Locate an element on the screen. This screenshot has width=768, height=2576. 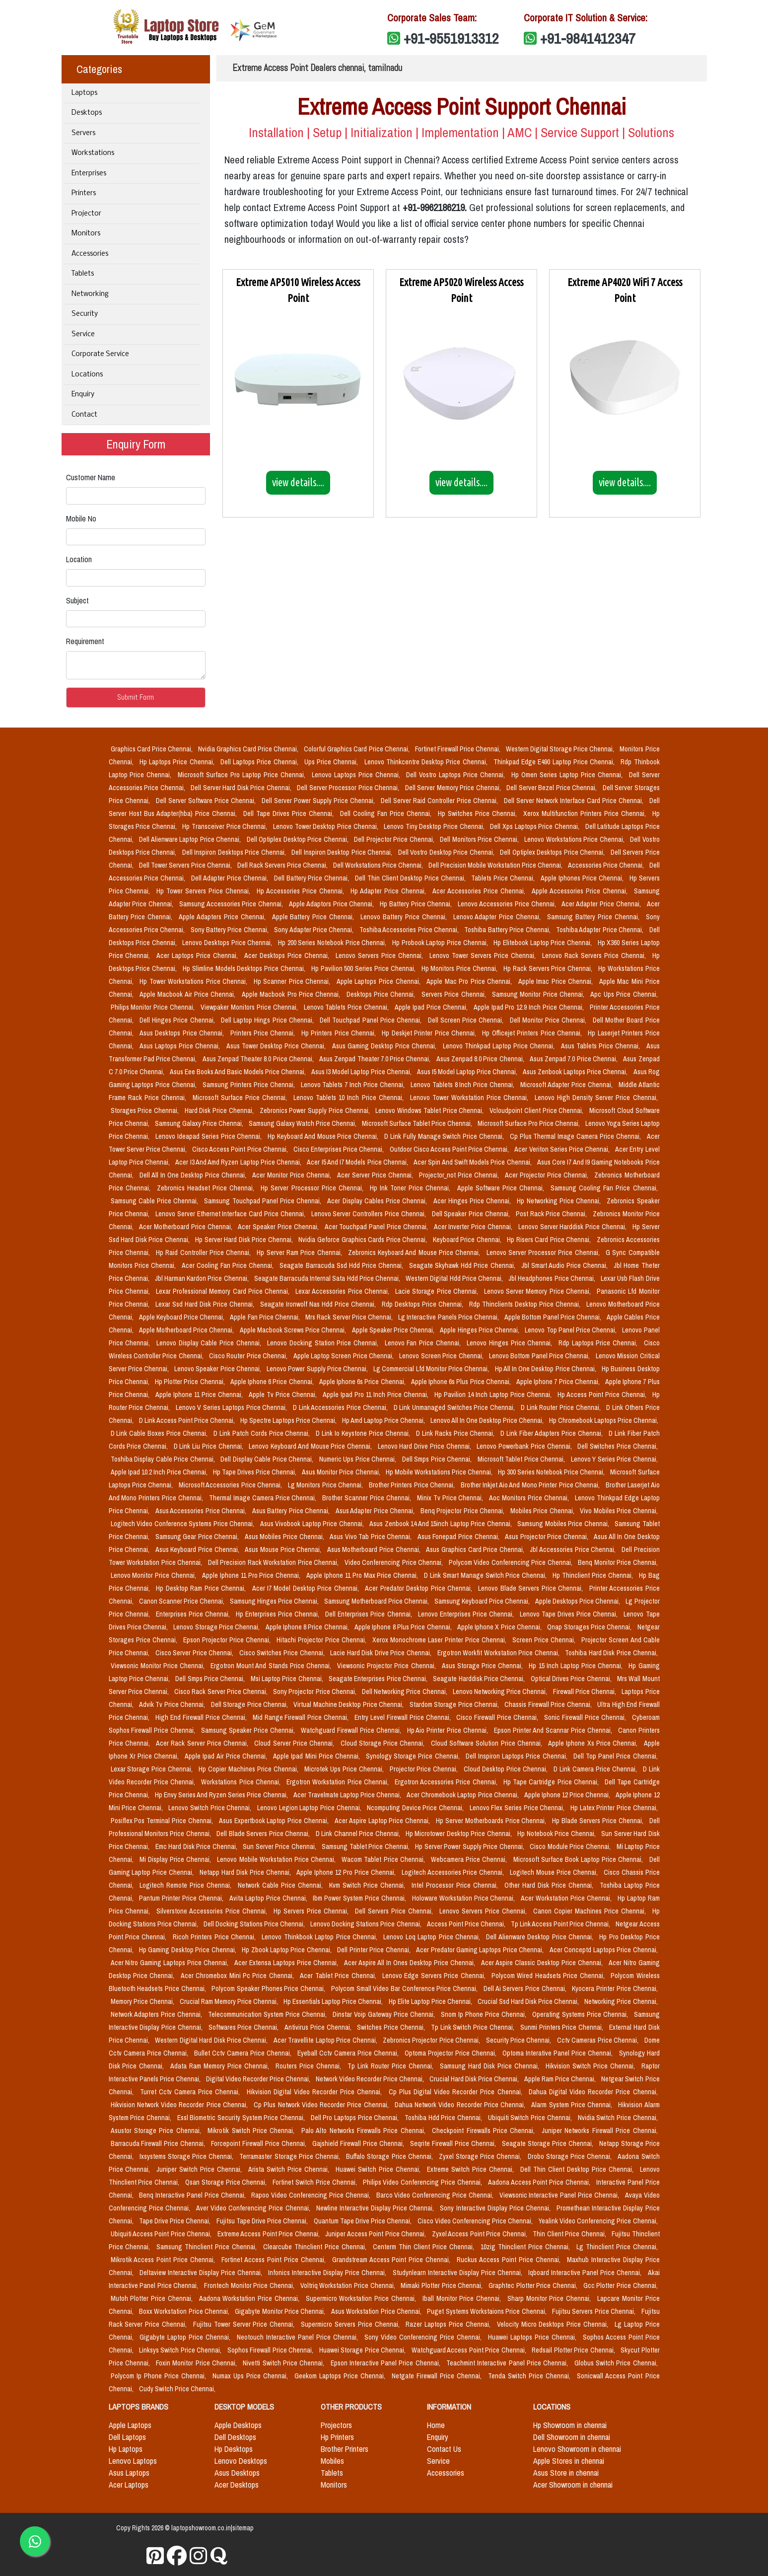
Asus Monitor Price Chennai, is located at coordinates (341, 1472).